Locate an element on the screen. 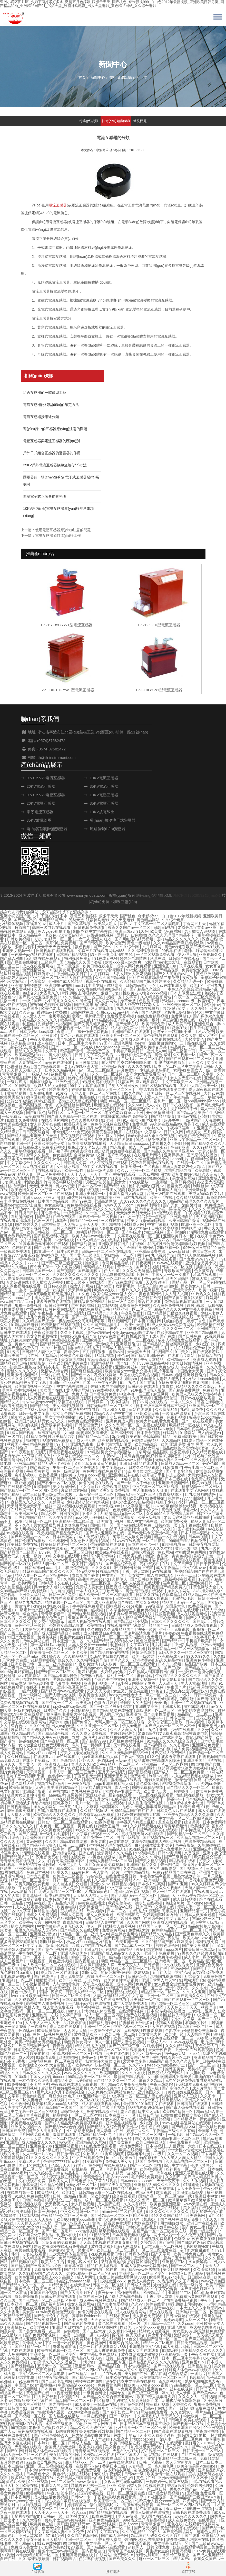  黄色一级a毛片 is located at coordinates (24, 1992).